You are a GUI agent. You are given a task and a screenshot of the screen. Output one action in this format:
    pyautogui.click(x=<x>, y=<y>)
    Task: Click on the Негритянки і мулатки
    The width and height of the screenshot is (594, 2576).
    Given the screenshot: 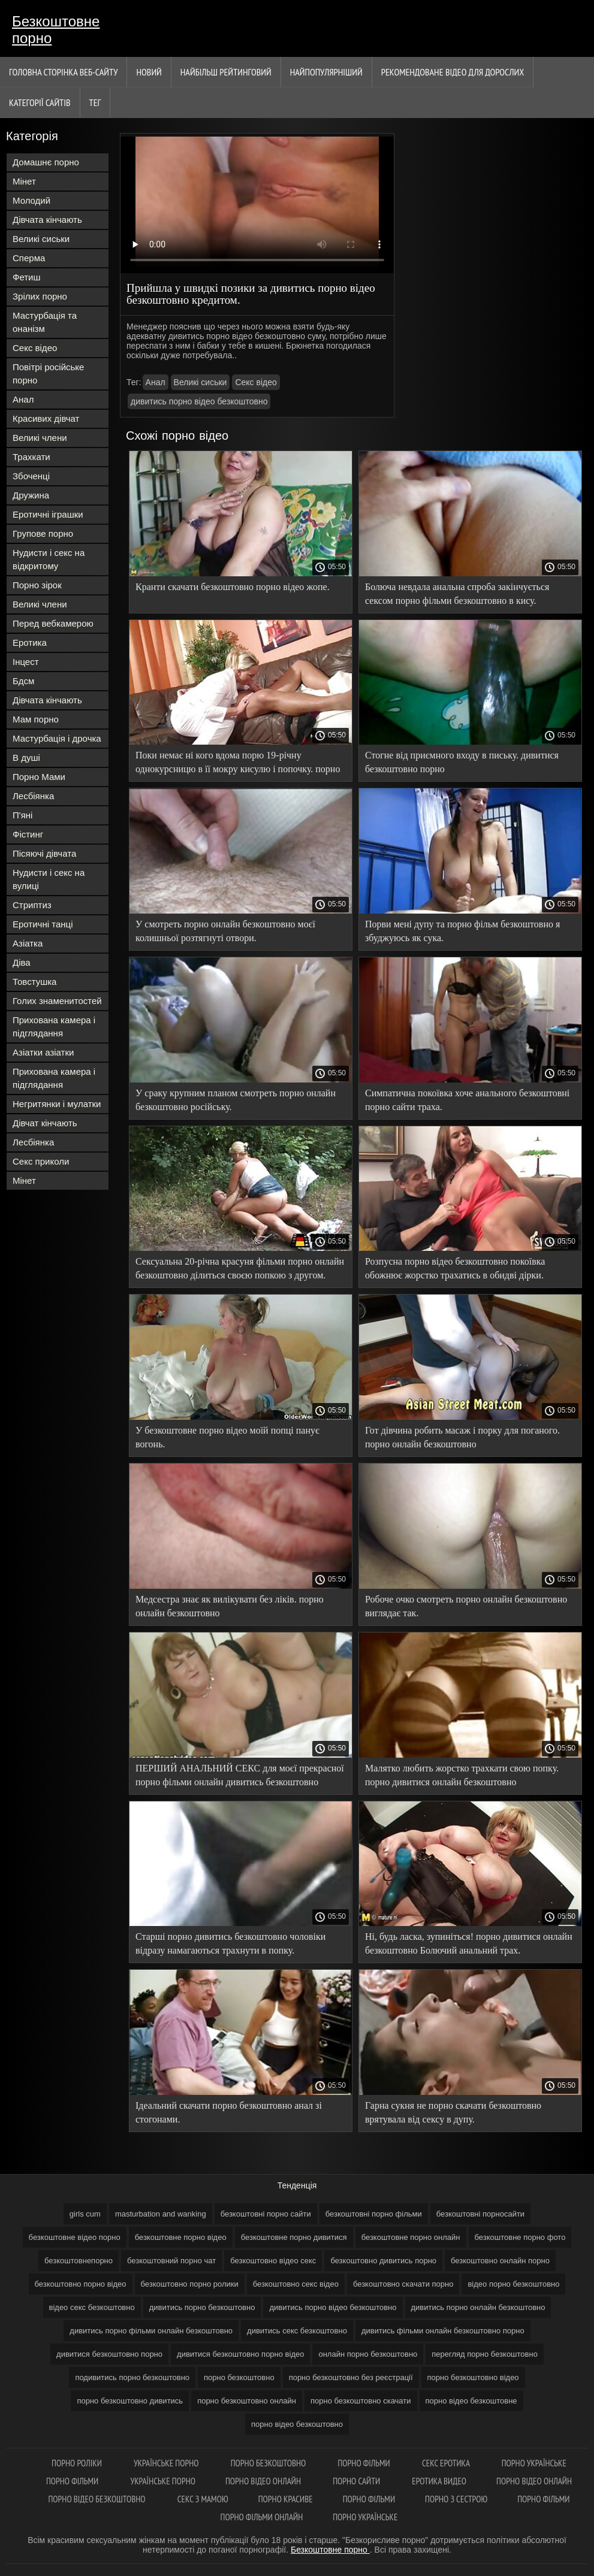 What is the action you would take?
    pyautogui.click(x=57, y=1104)
    